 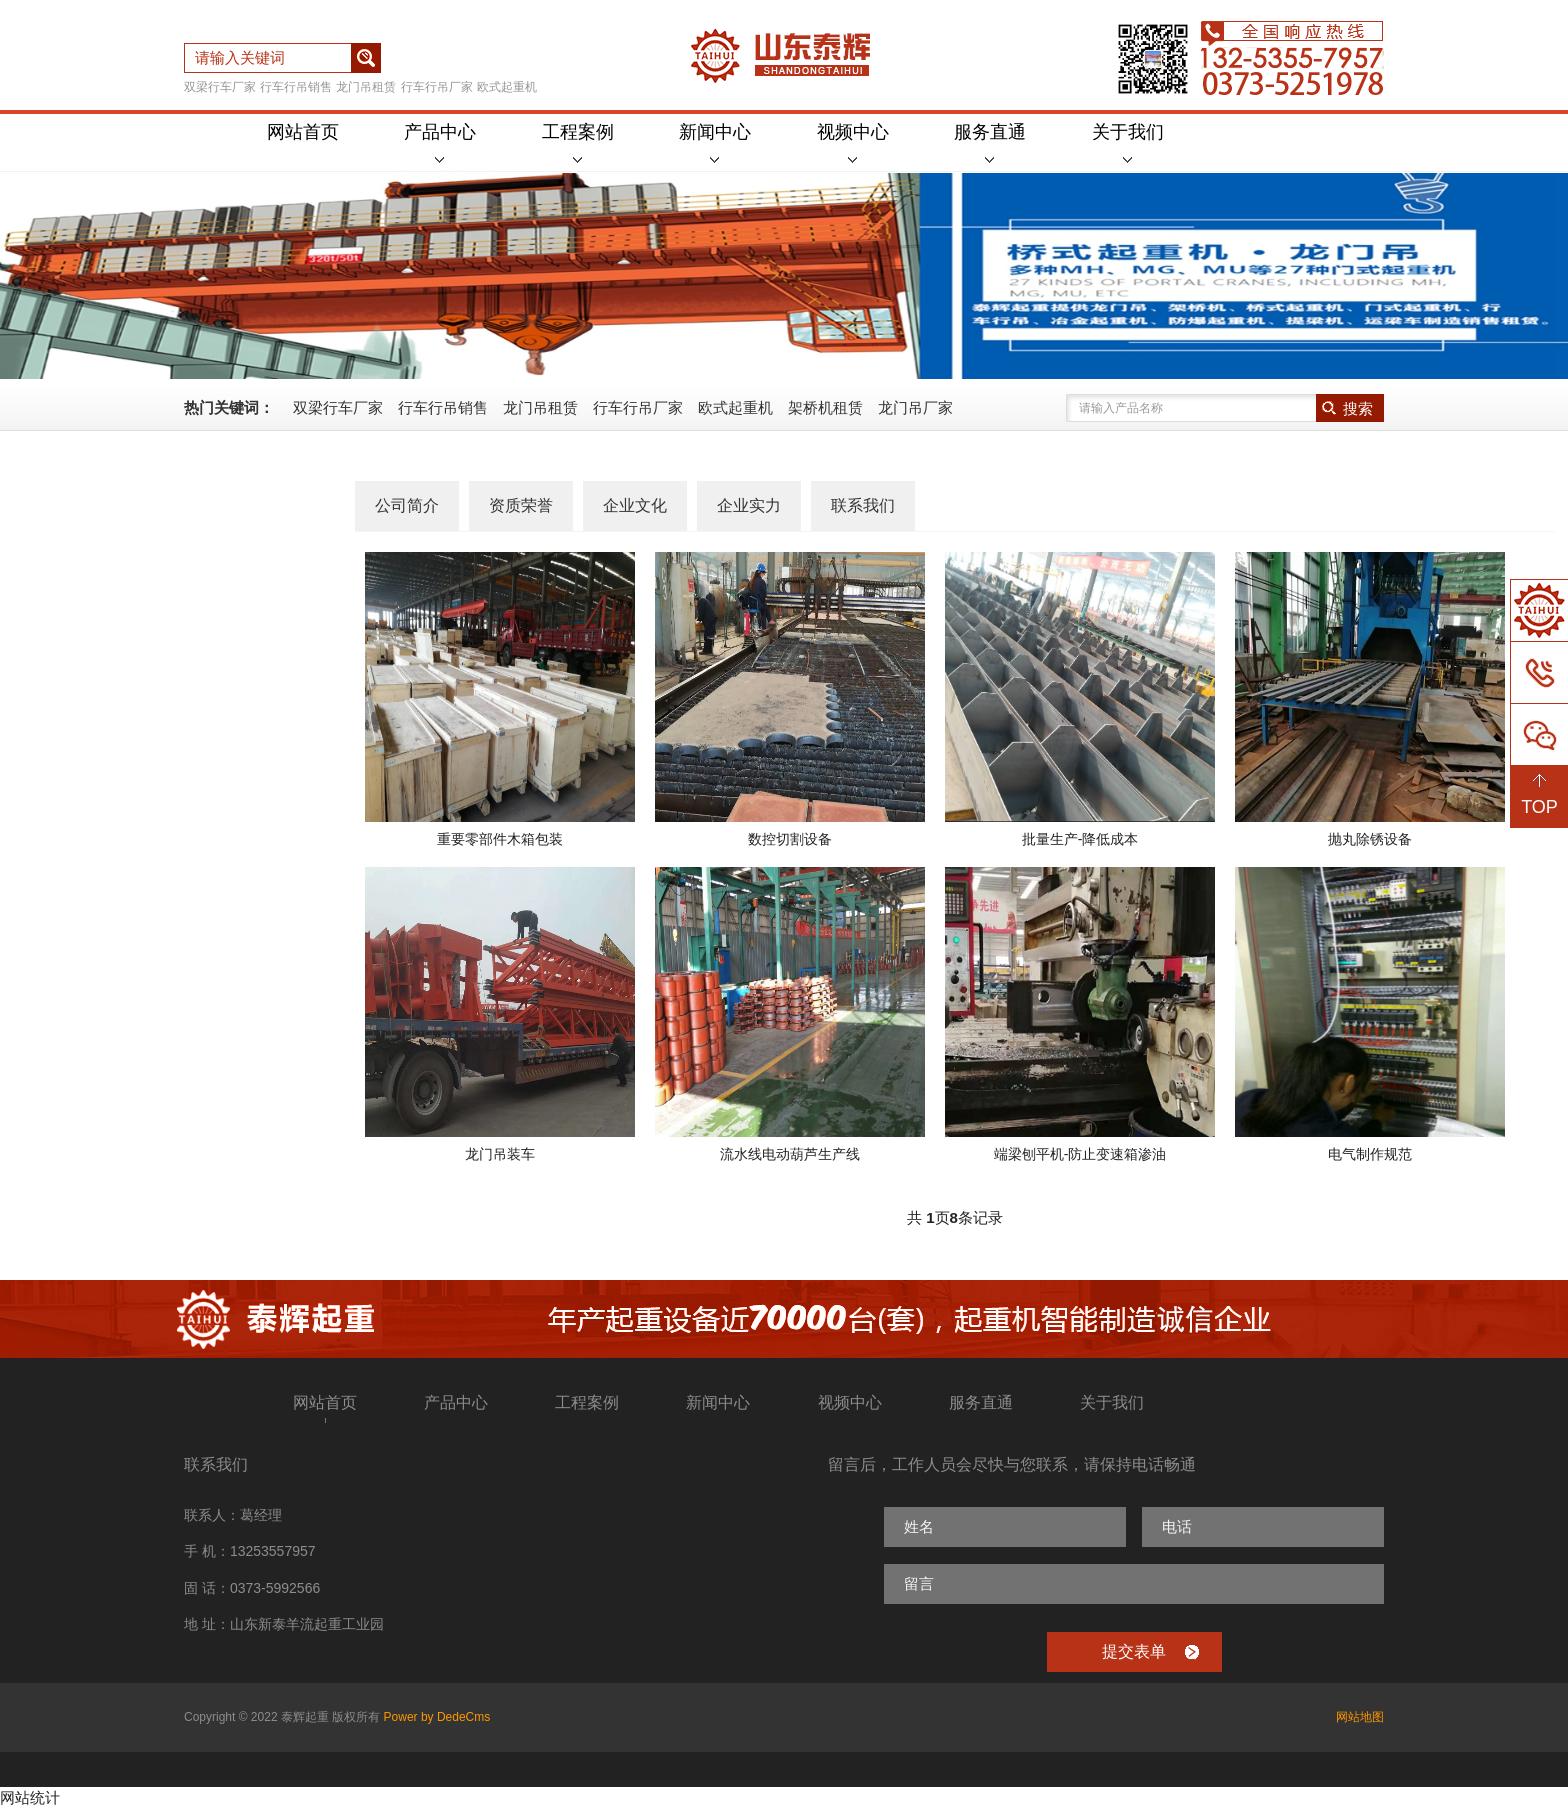 What do you see at coordinates (296, 87) in the screenshot?
I see `行车行吊销售` at bounding box center [296, 87].